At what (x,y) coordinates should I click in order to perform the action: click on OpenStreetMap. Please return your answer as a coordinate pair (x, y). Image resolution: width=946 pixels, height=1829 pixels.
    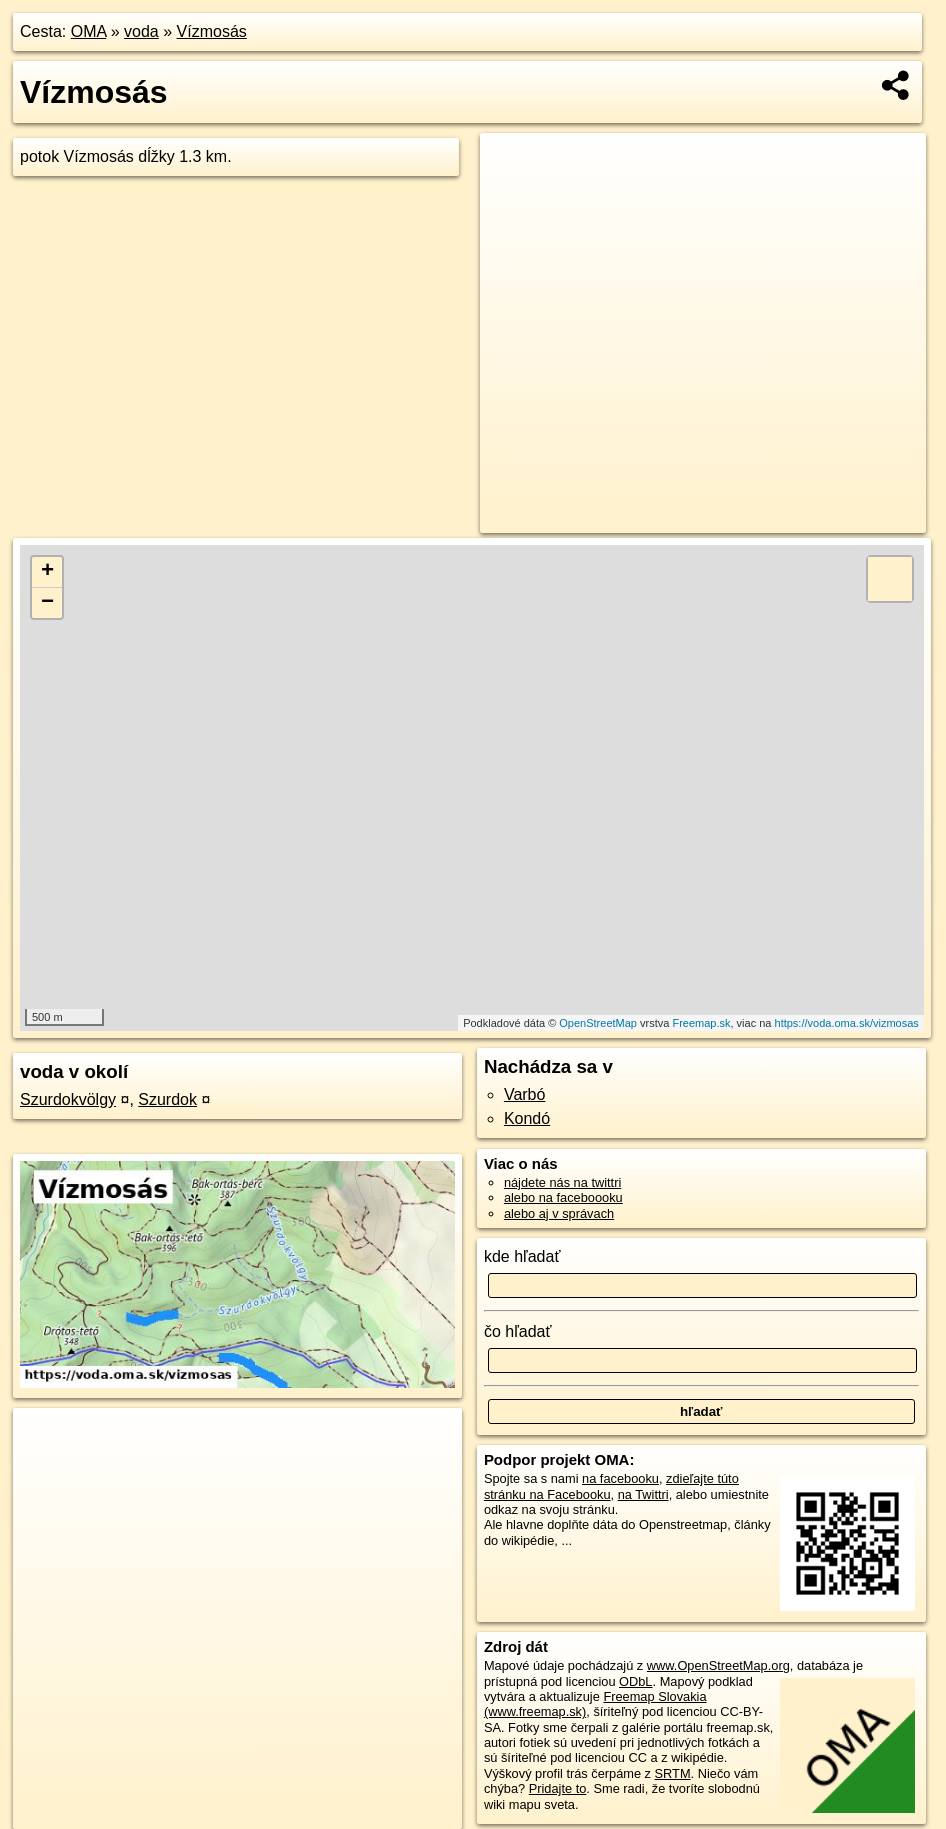
    Looking at the image, I should click on (598, 1023).